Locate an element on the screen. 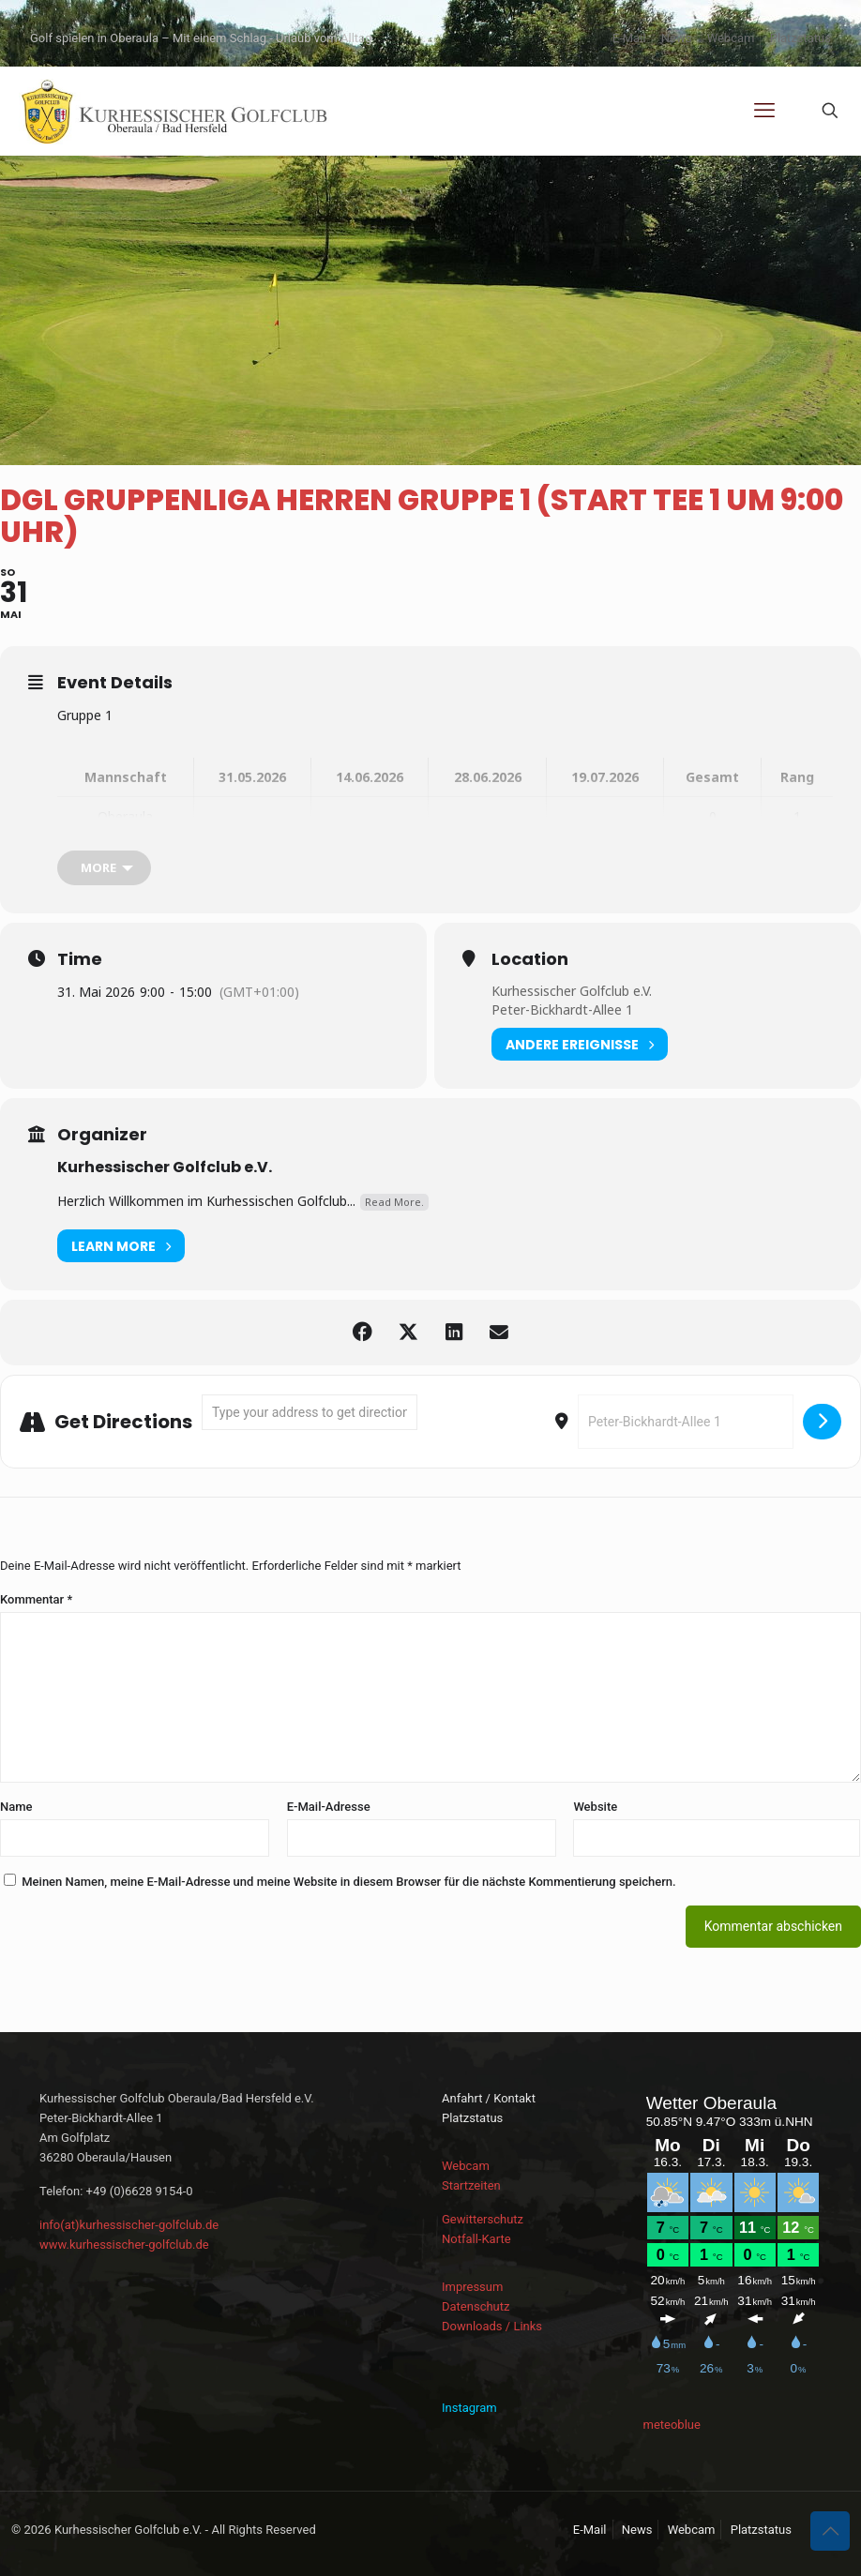 The image size is (861, 2576). E-Mail-Adresse is located at coordinates (328, 1807).